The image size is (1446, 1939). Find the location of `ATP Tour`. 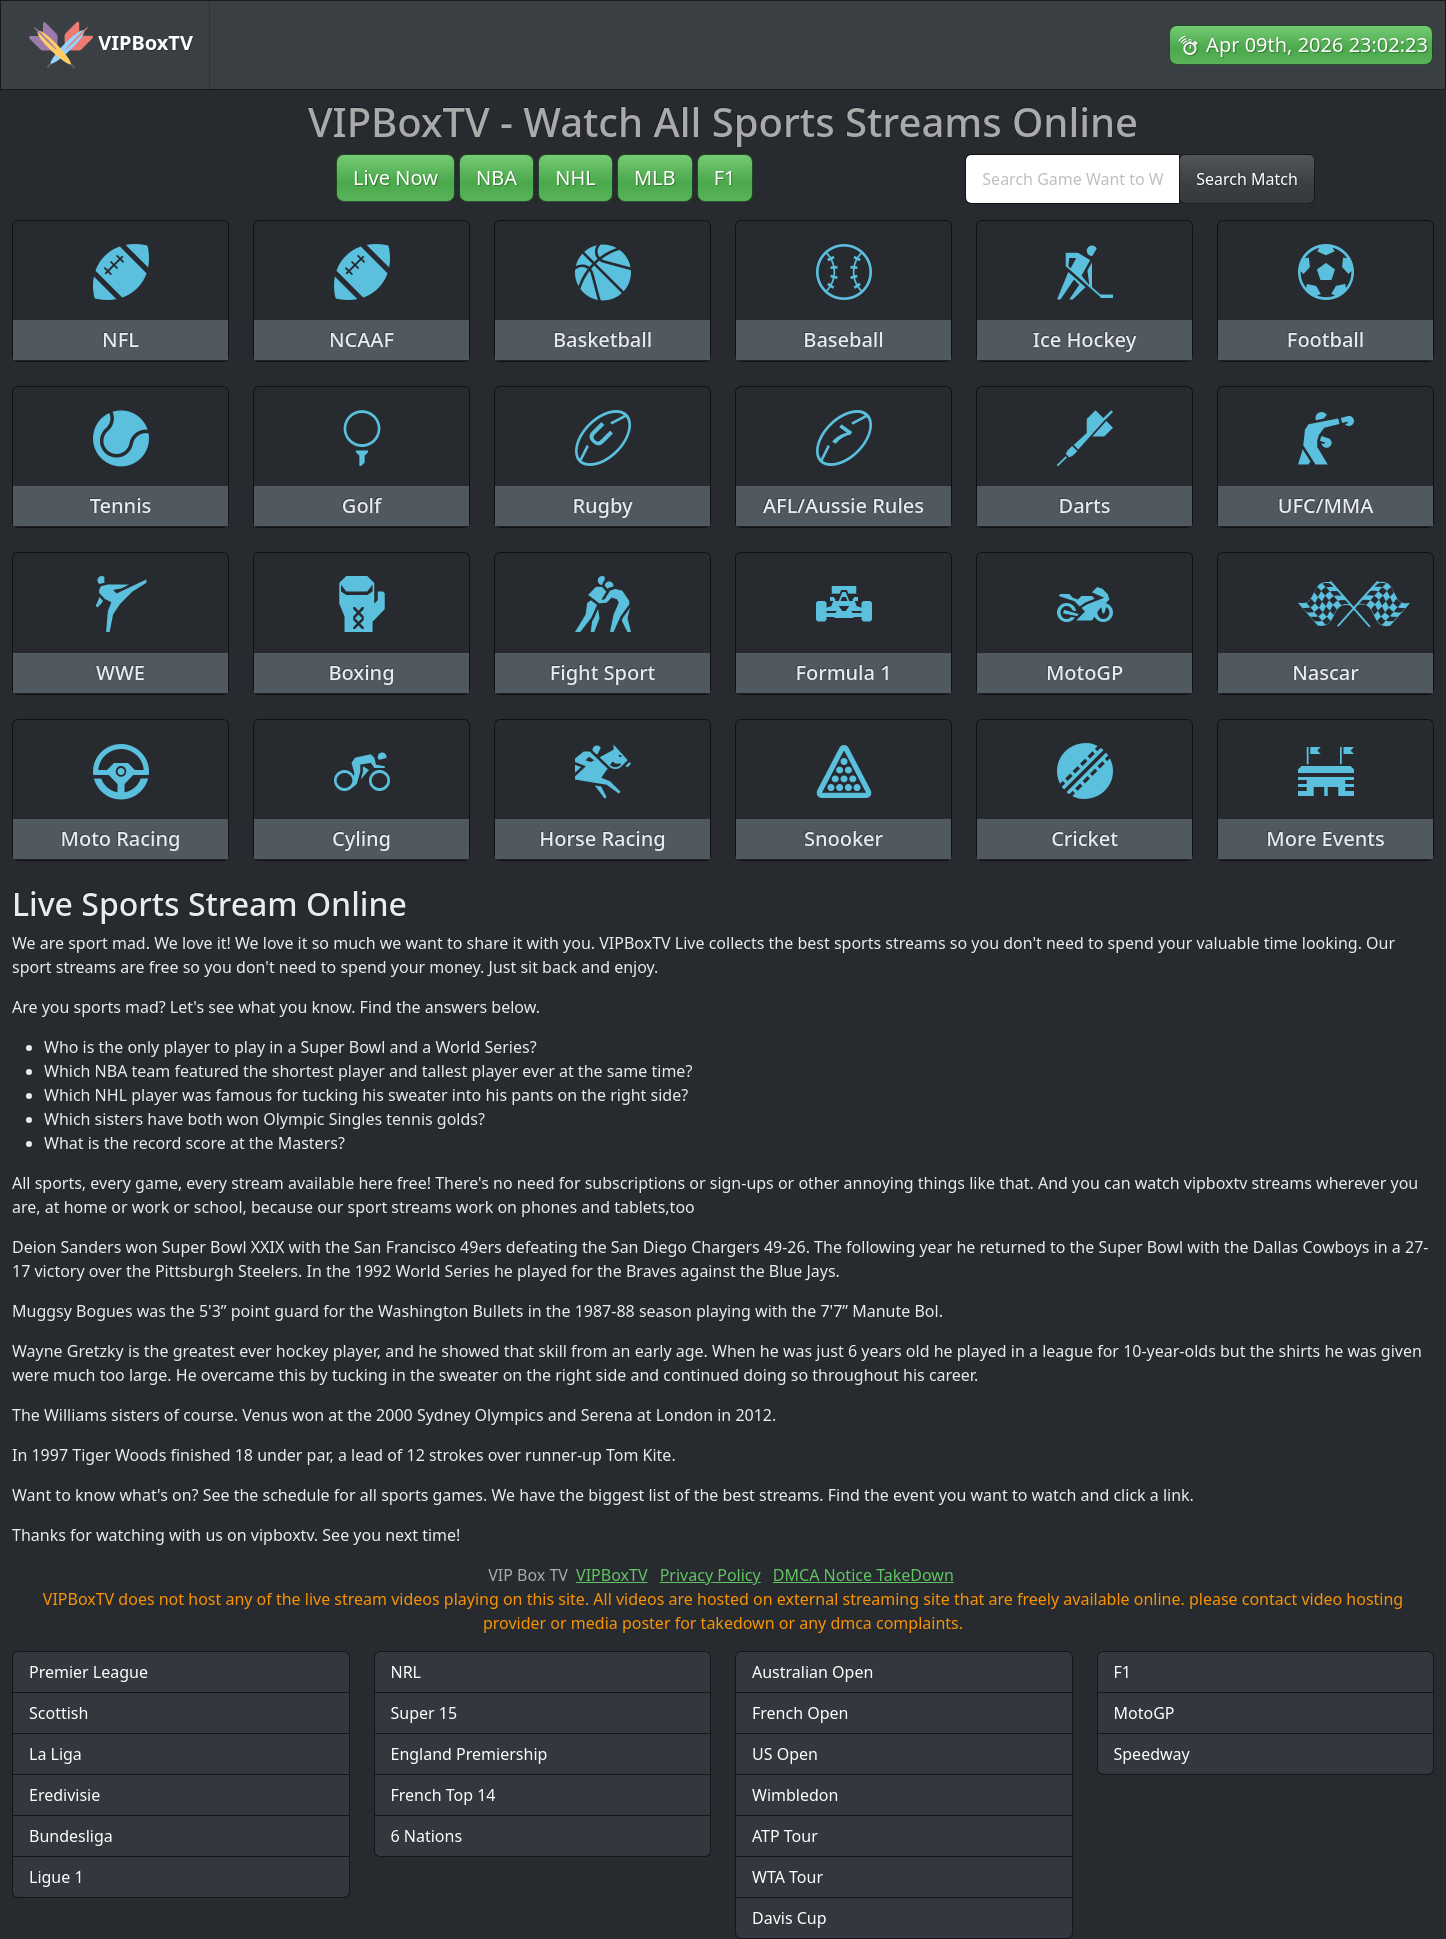

ATP Tour is located at coordinates (785, 1836).